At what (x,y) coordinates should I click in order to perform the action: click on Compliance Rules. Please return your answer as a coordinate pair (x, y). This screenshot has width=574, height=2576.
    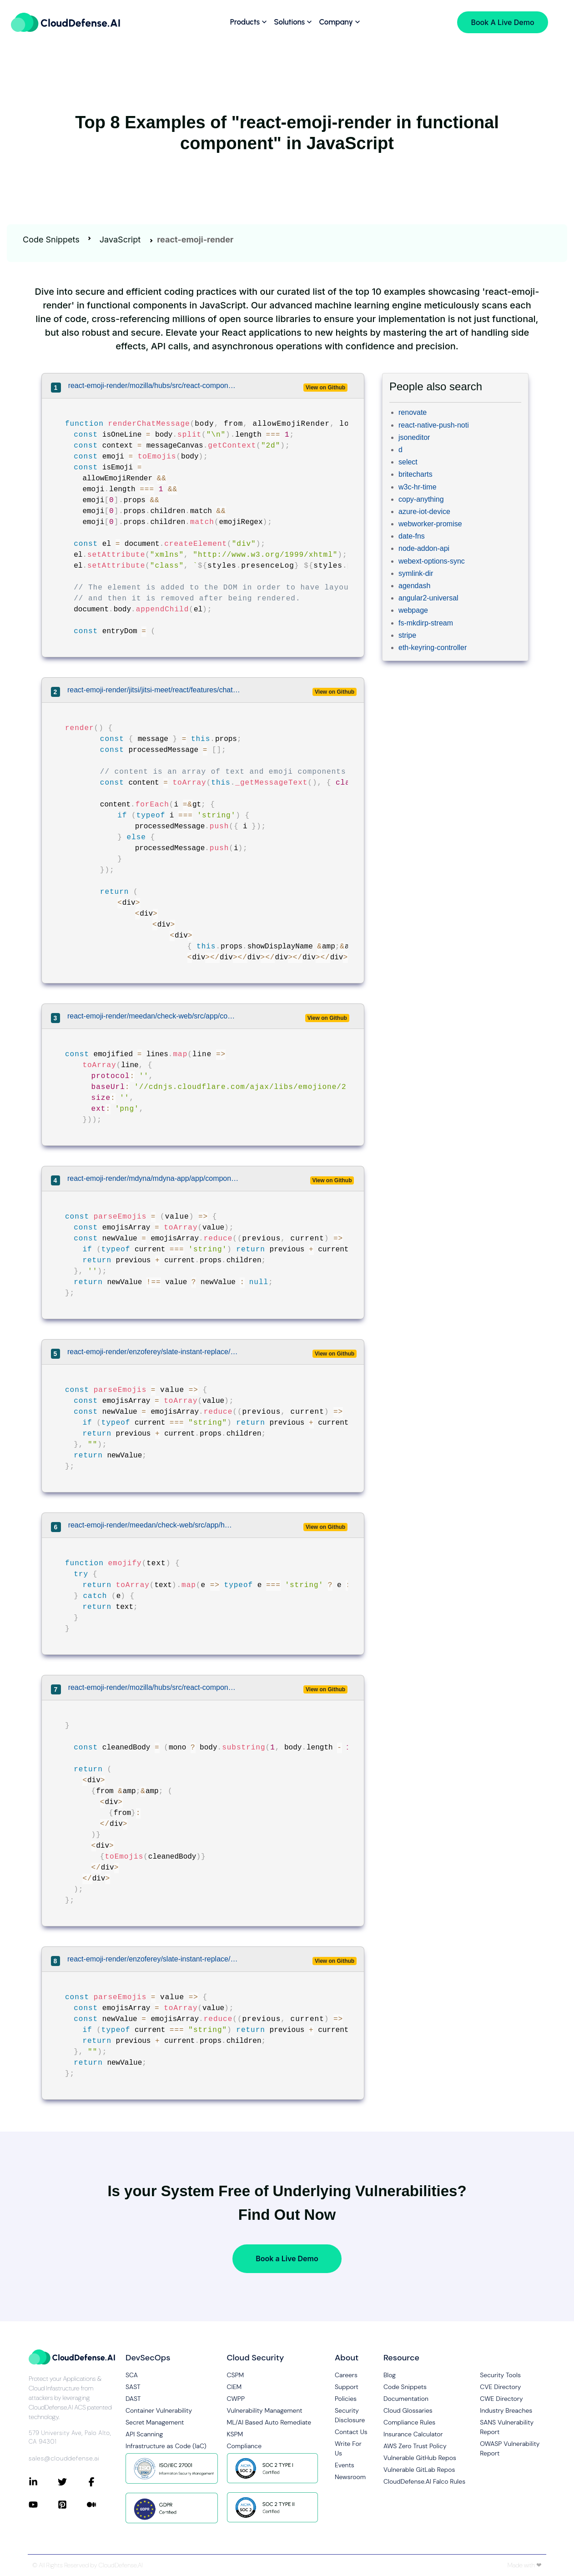
    Looking at the image, I should click on (409, 2422).